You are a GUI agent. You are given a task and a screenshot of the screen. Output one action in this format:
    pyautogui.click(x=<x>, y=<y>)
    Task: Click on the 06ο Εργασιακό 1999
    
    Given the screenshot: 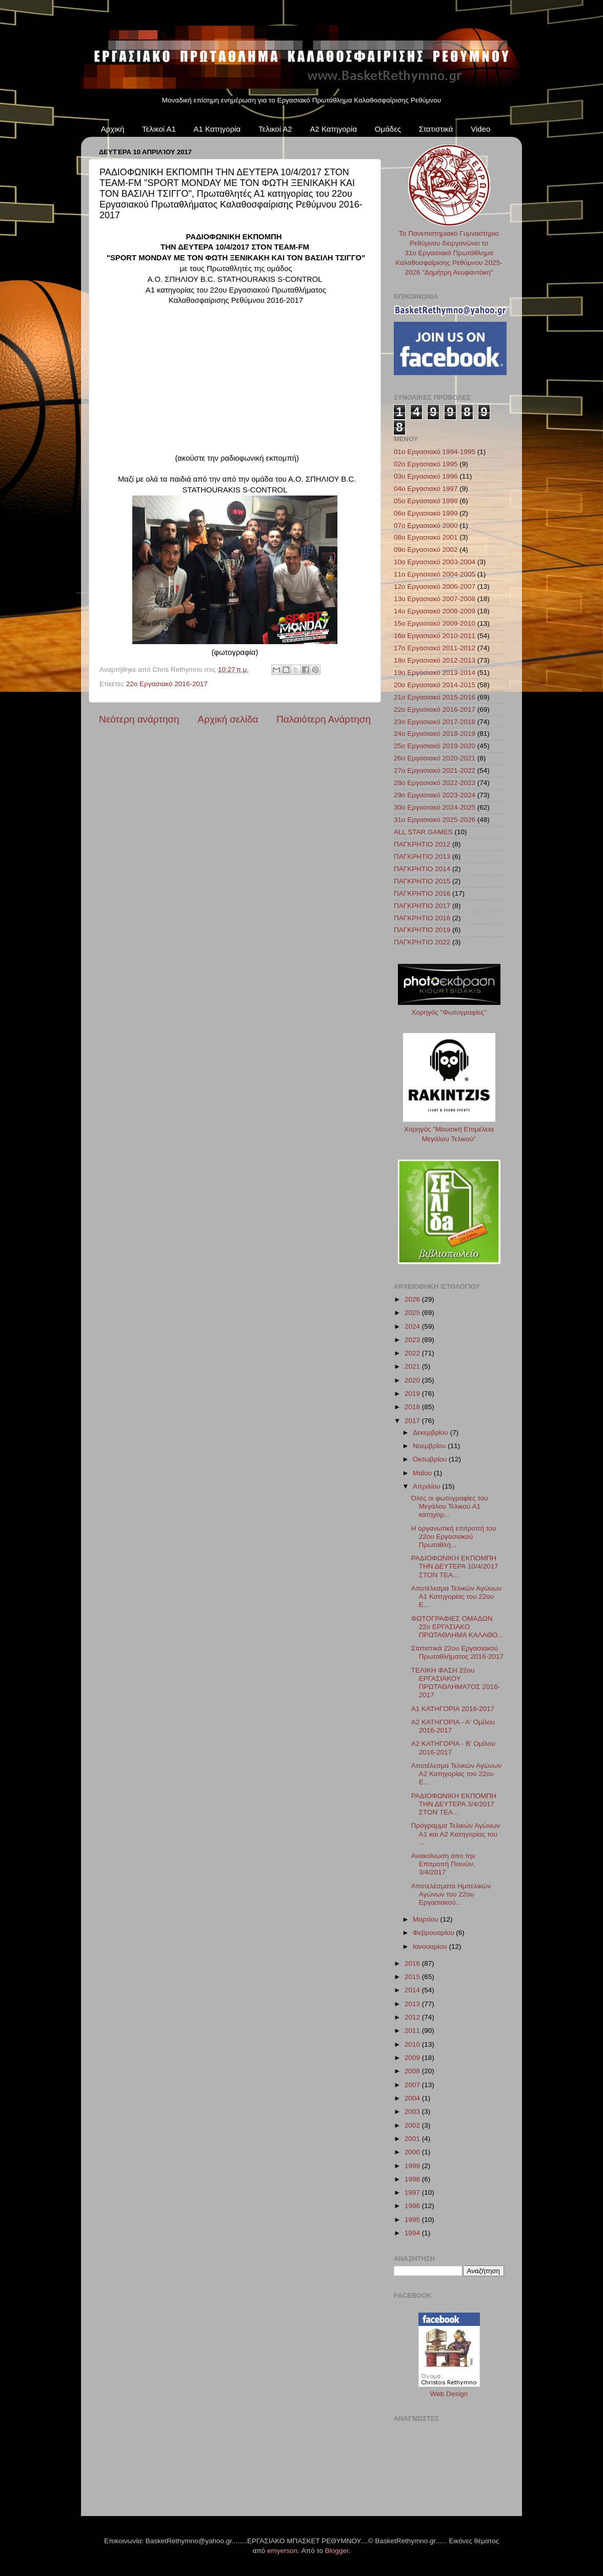 What is the action you would take?
    pyautogui.click(x=426, y=513)
    